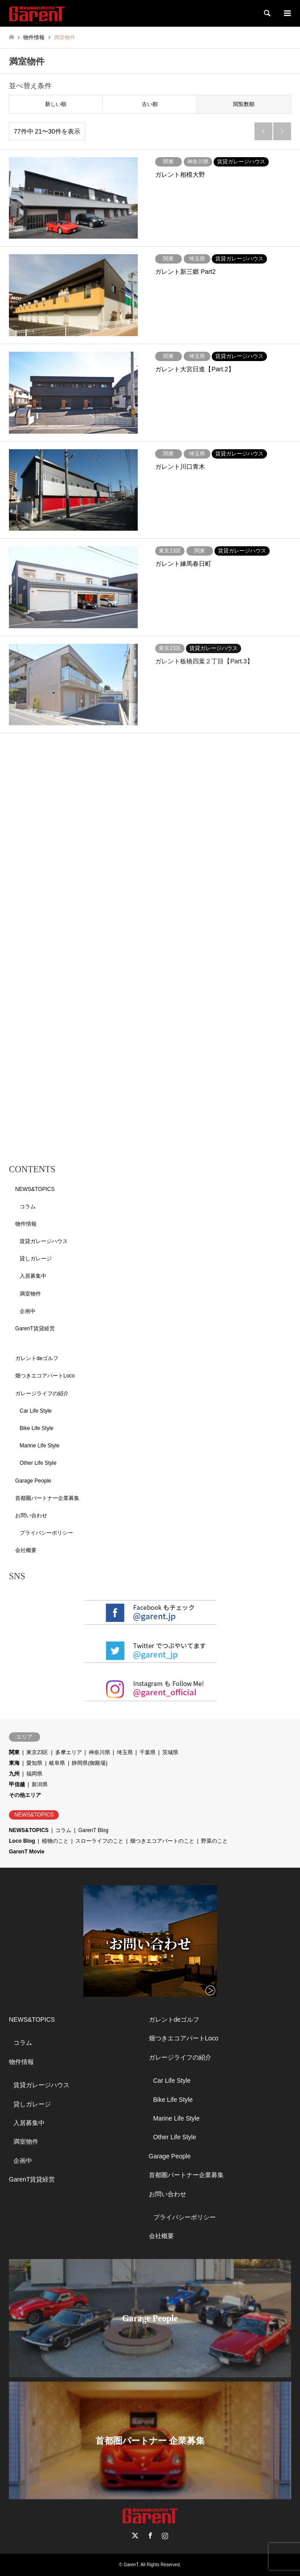  What do you see at coordinates (17, 1784) in the screenshot?
I see `甲信越` at bounding box center [17, 1784].